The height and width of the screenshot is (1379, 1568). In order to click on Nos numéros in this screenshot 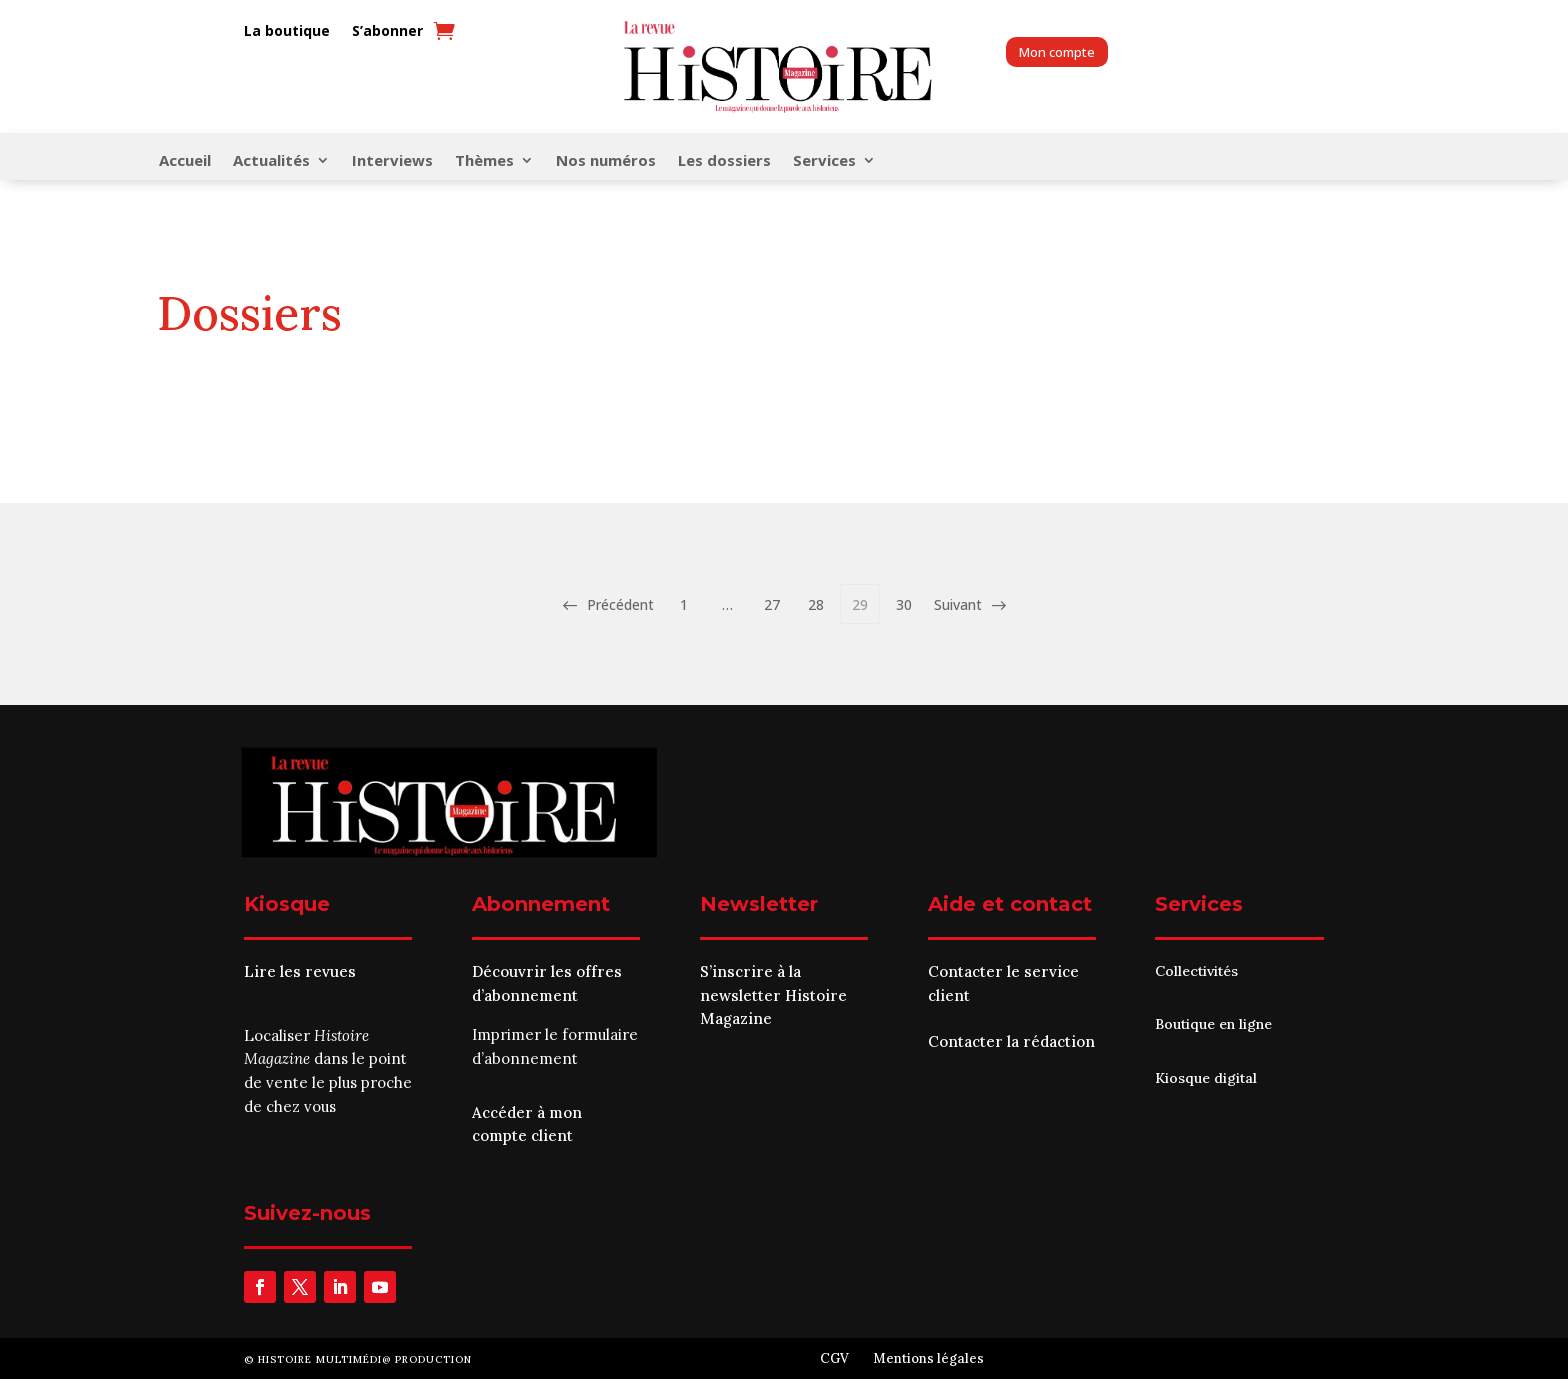, I will do `click(606, 161)`.